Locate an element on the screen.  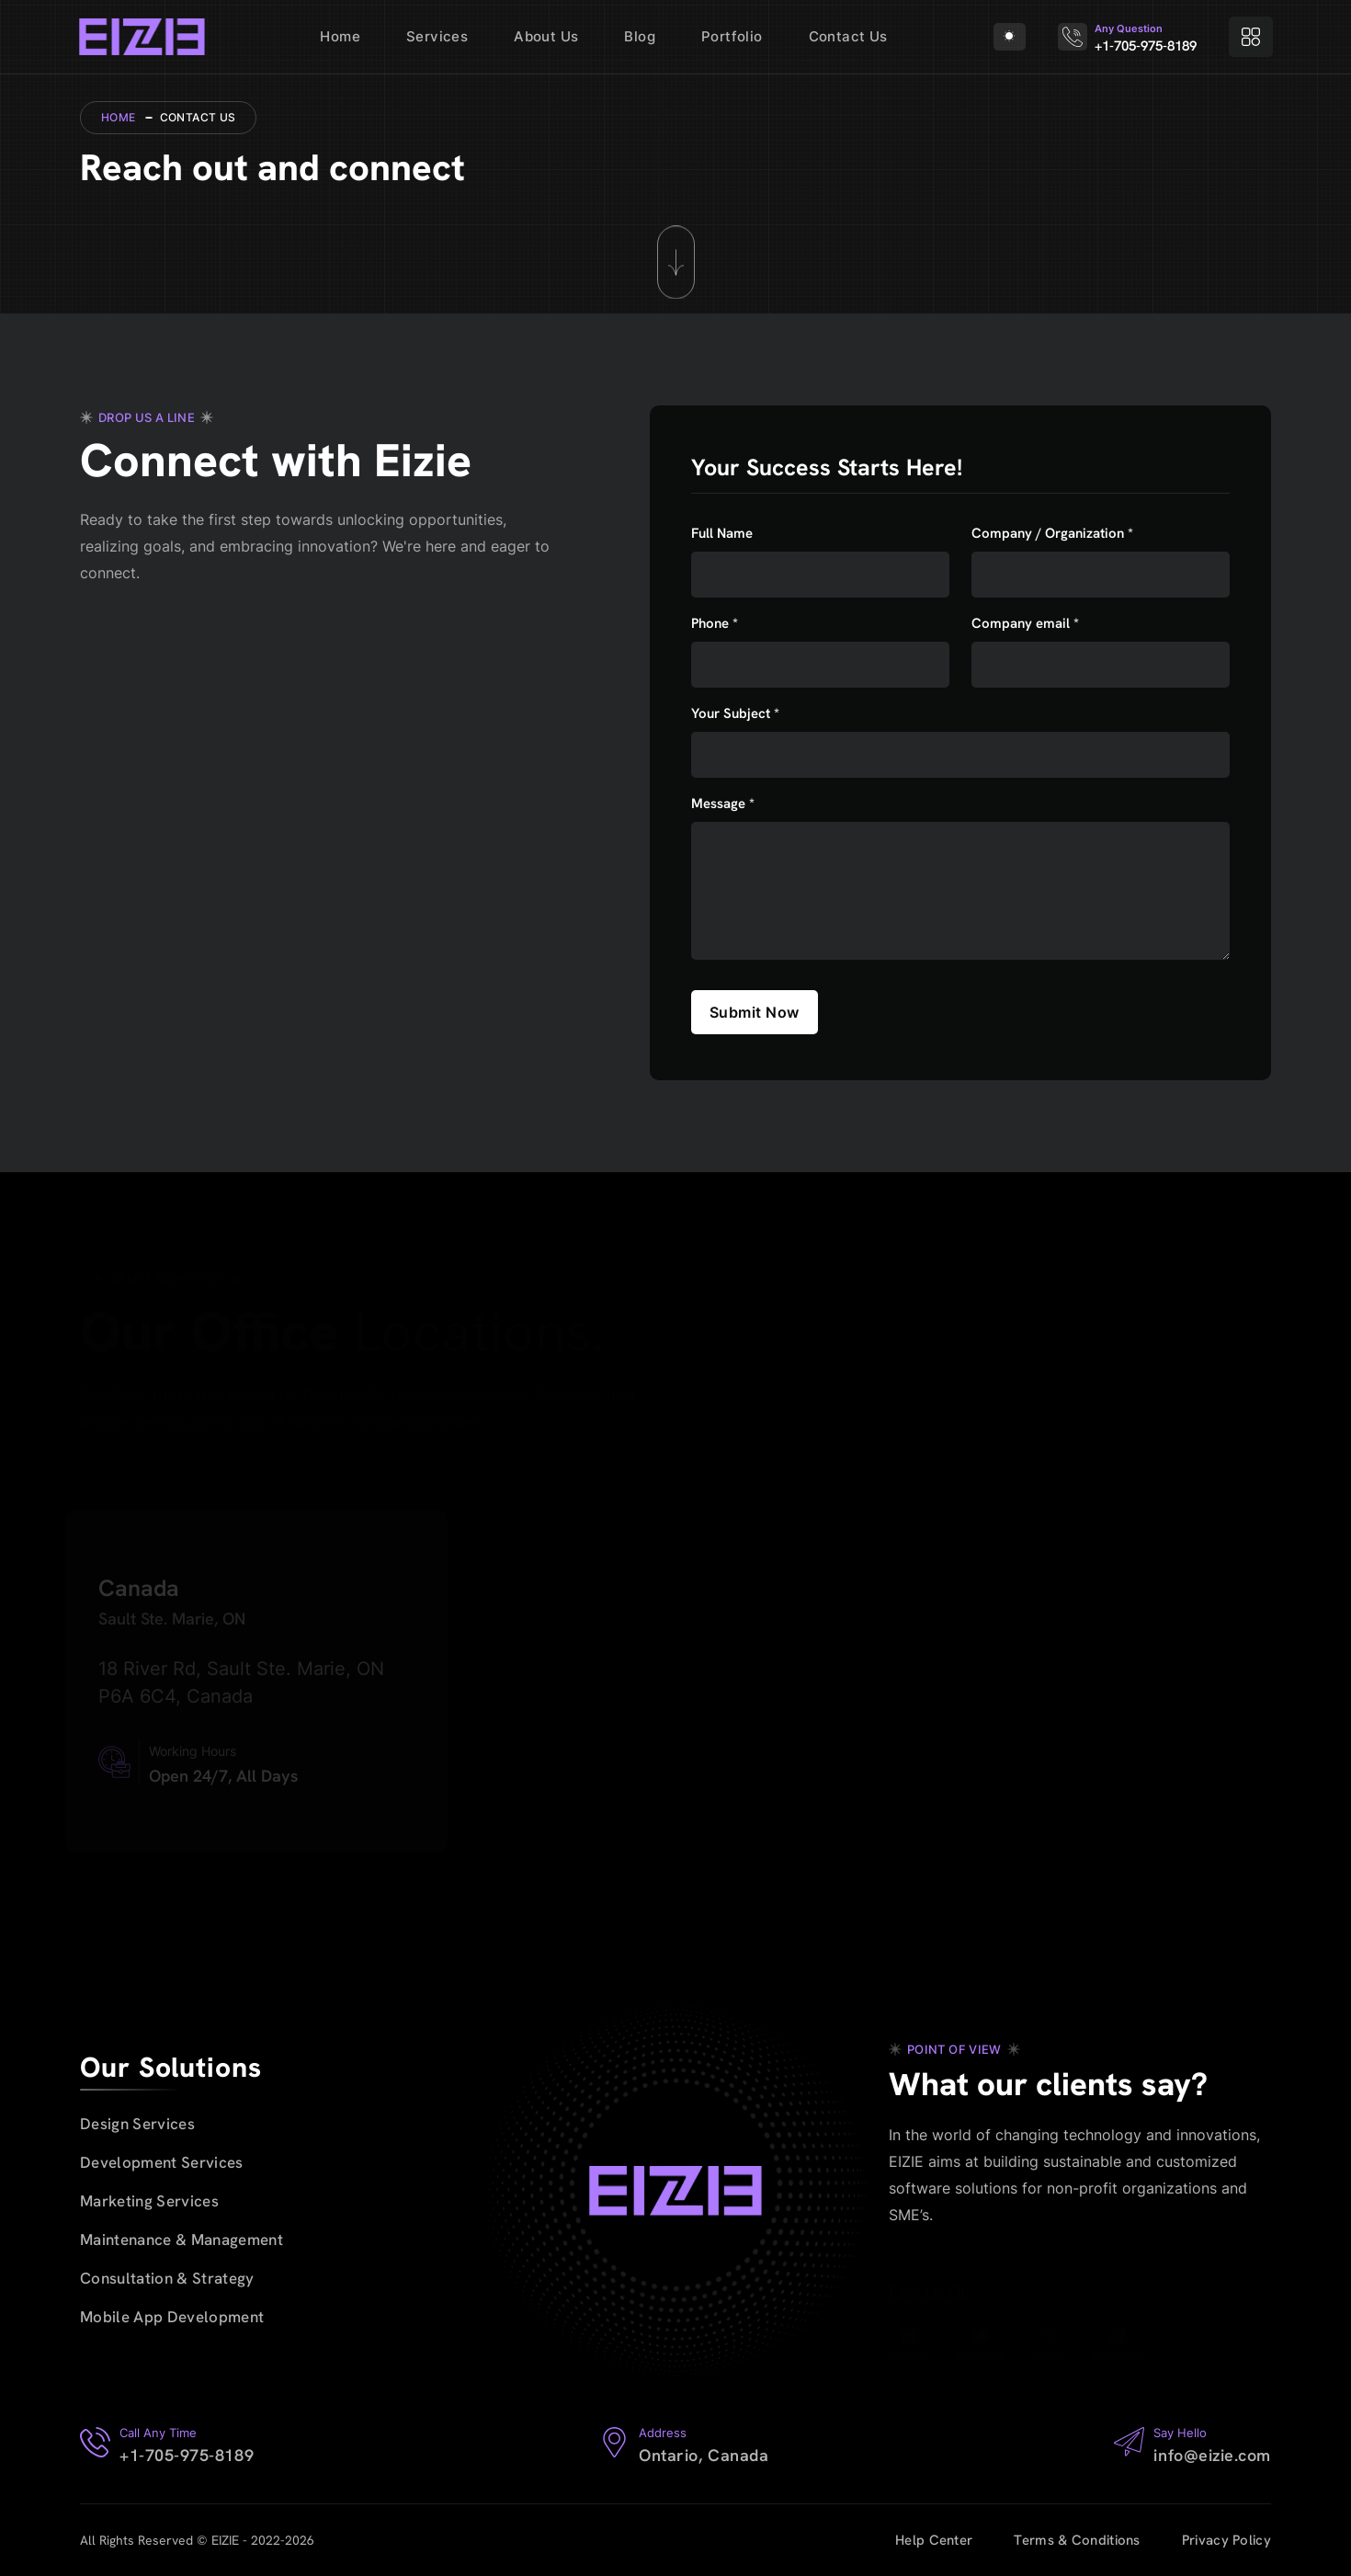
Terms & Conditions is located at coordinates (1077, 2540).